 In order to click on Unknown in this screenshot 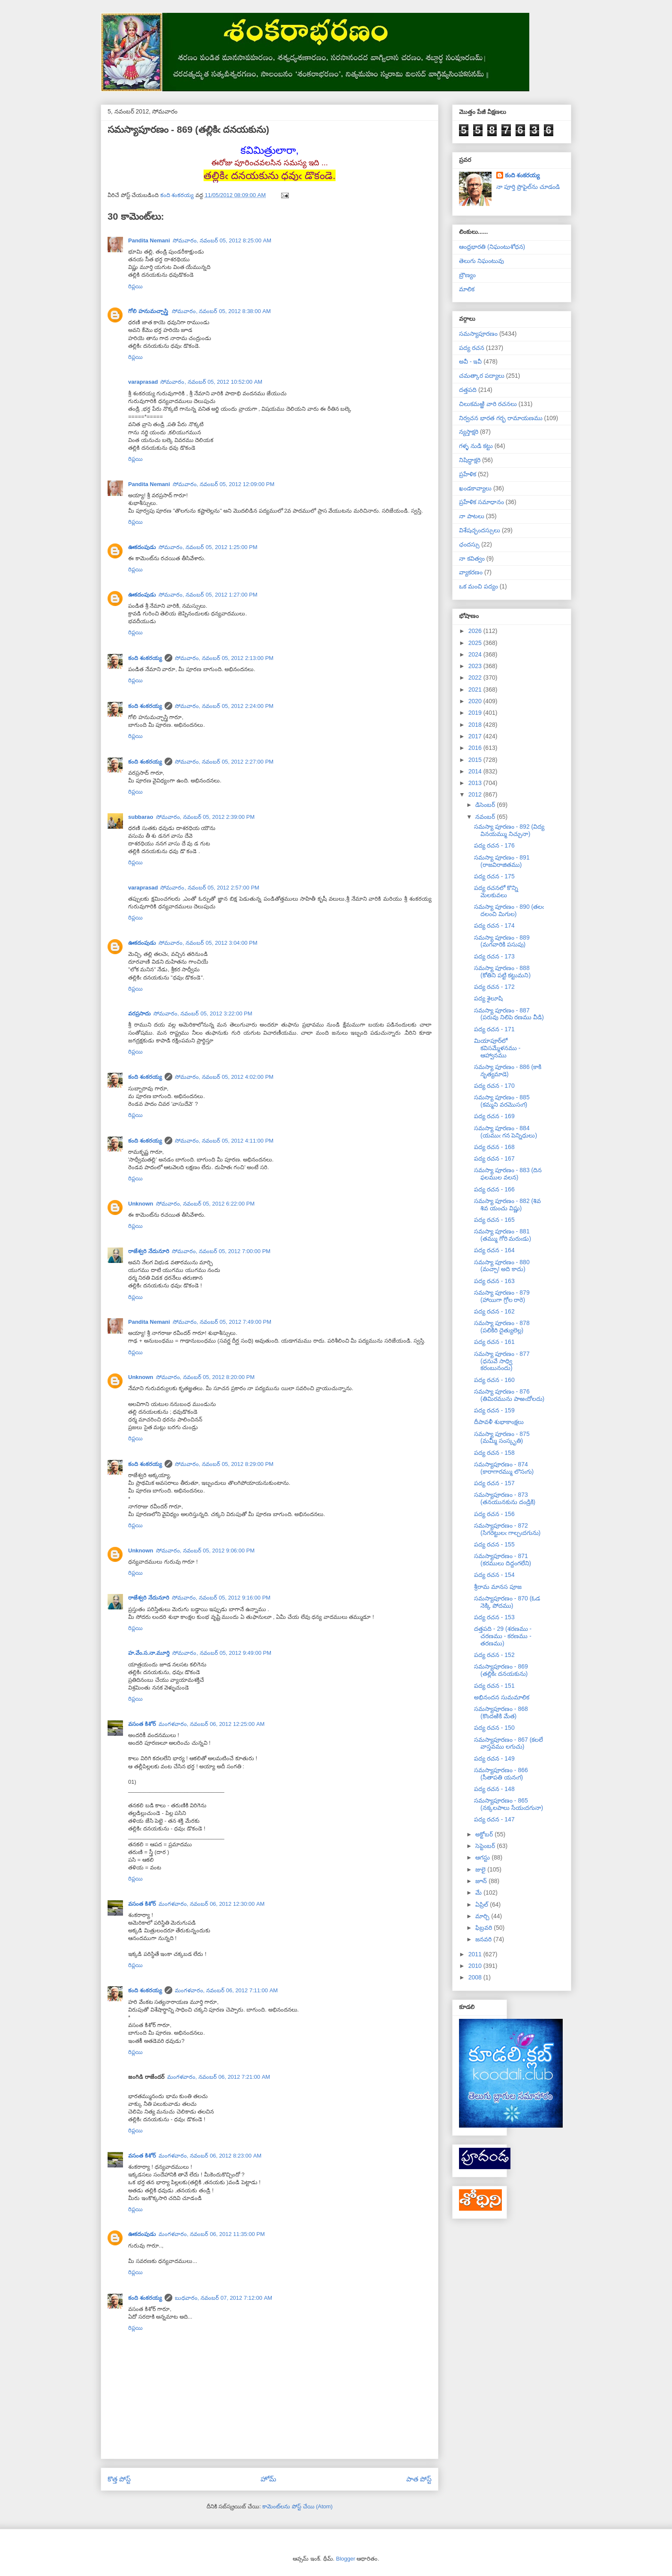, I will do `click(140, 1203)`.